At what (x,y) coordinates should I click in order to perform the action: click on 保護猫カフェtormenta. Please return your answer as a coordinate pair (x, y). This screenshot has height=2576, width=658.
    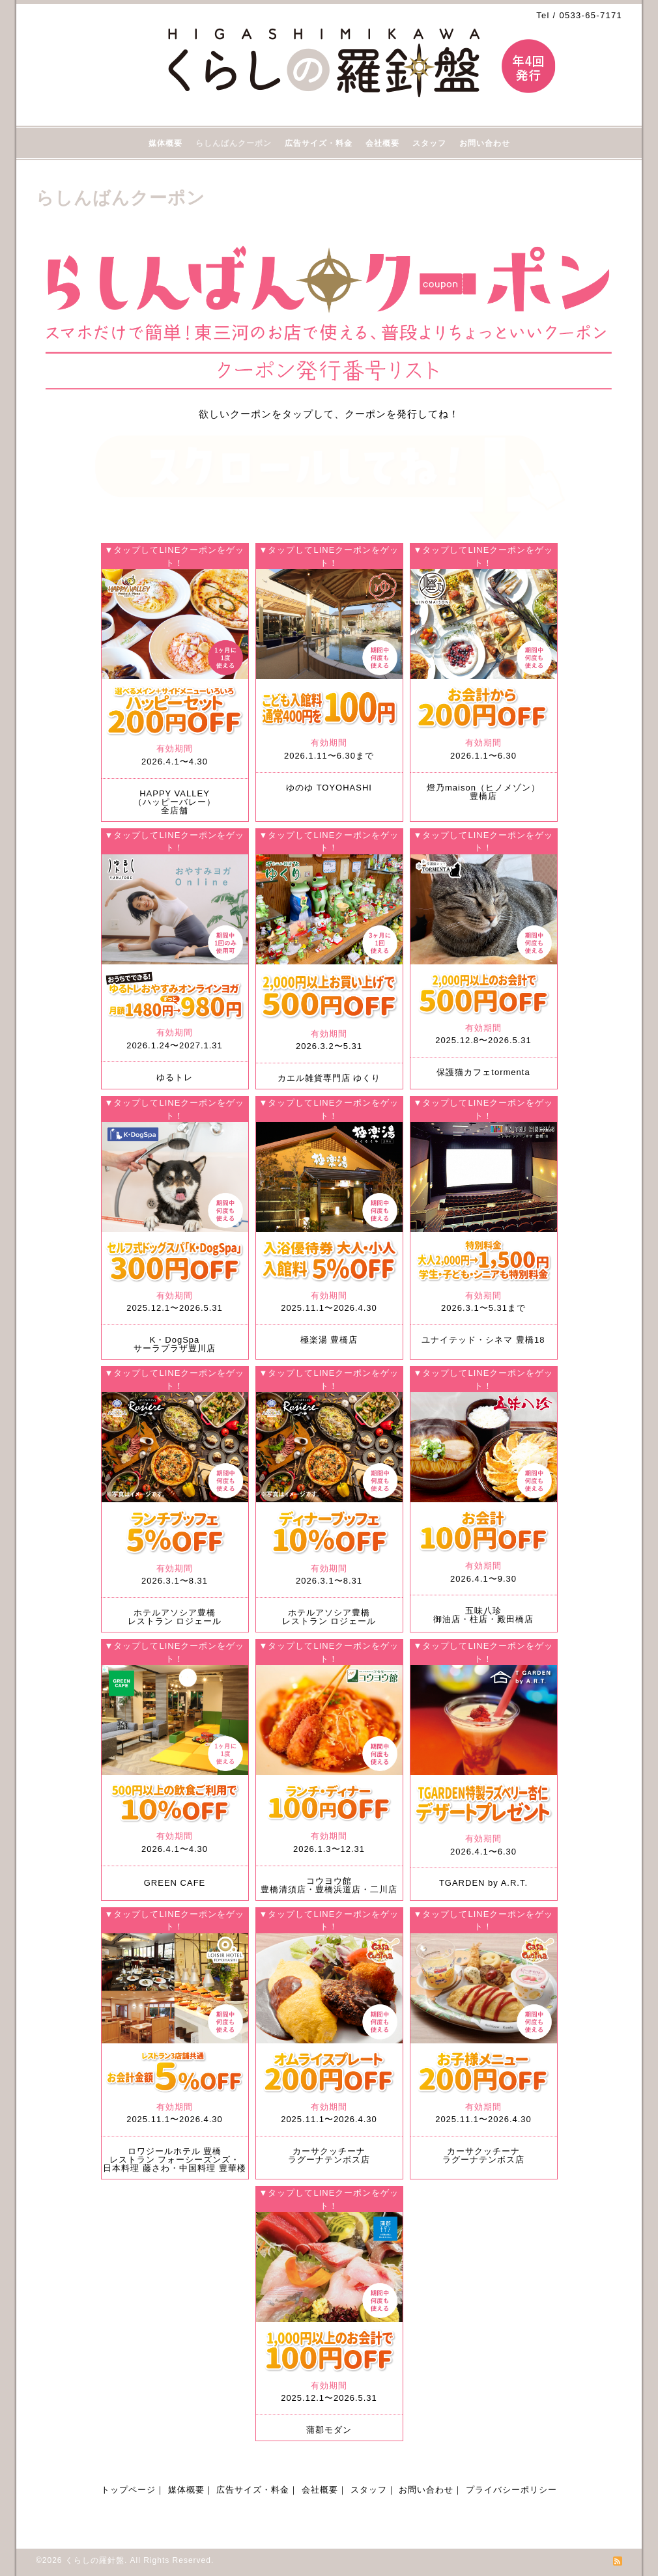
    Looking at the image, I should click on (483, 1072).